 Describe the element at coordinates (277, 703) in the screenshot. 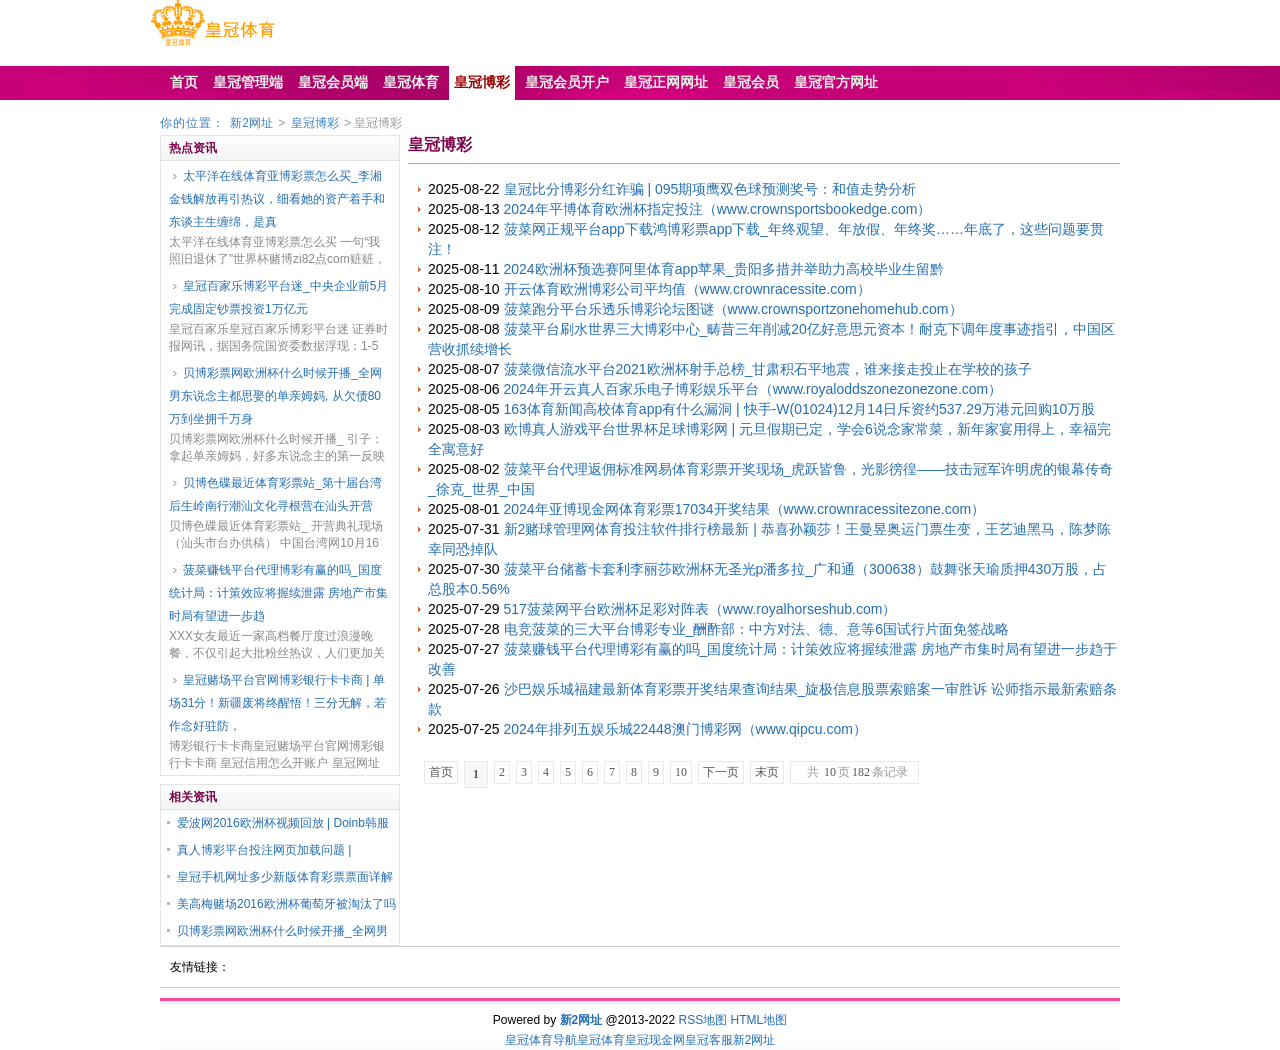

I see `皇冠赌场平台官网博彩银行卡卡商 | 单场31分！新疆废将终醒悟！三分无解，若作念好驻防，` at that location.